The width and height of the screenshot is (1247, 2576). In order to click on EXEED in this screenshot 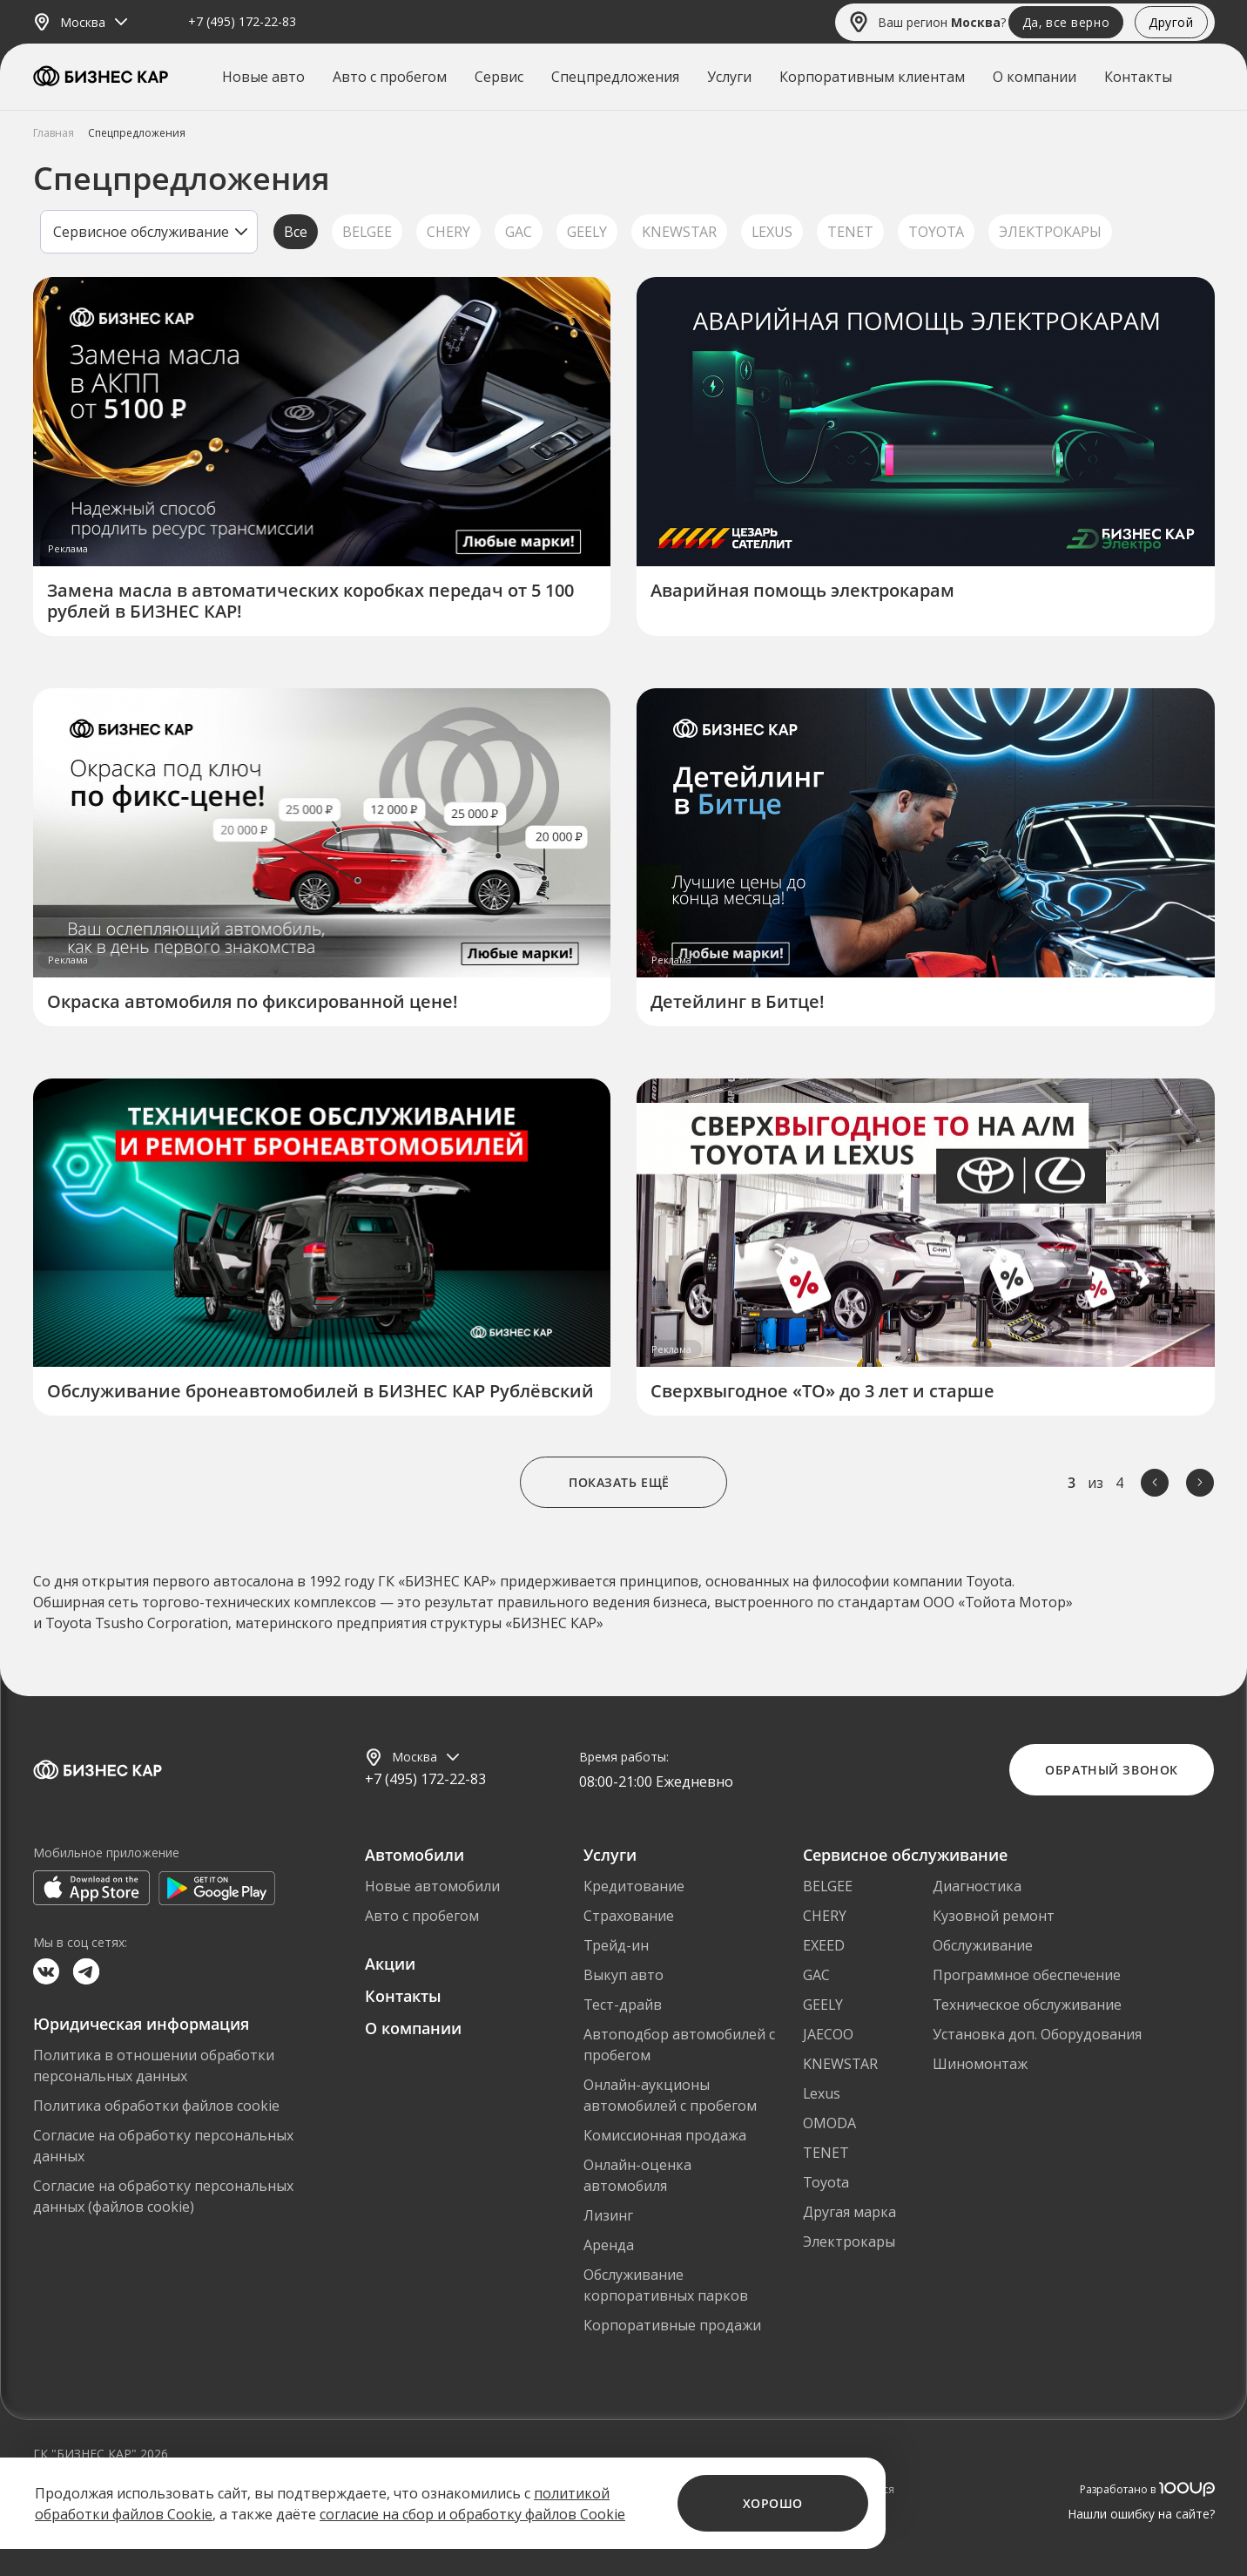, I will do `click(824, 1945)`.